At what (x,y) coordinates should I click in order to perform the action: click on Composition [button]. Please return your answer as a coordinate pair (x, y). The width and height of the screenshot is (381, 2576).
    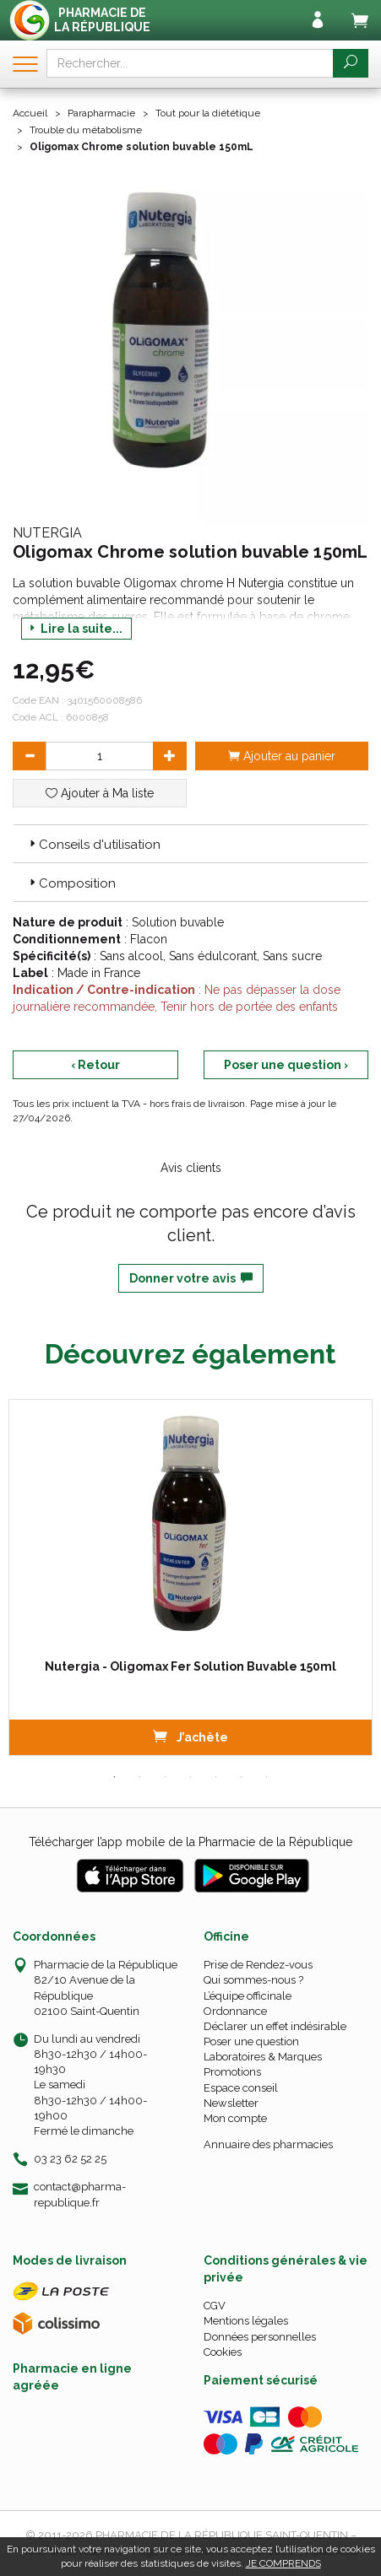
    Looking at the image, I should click on (71, 883).